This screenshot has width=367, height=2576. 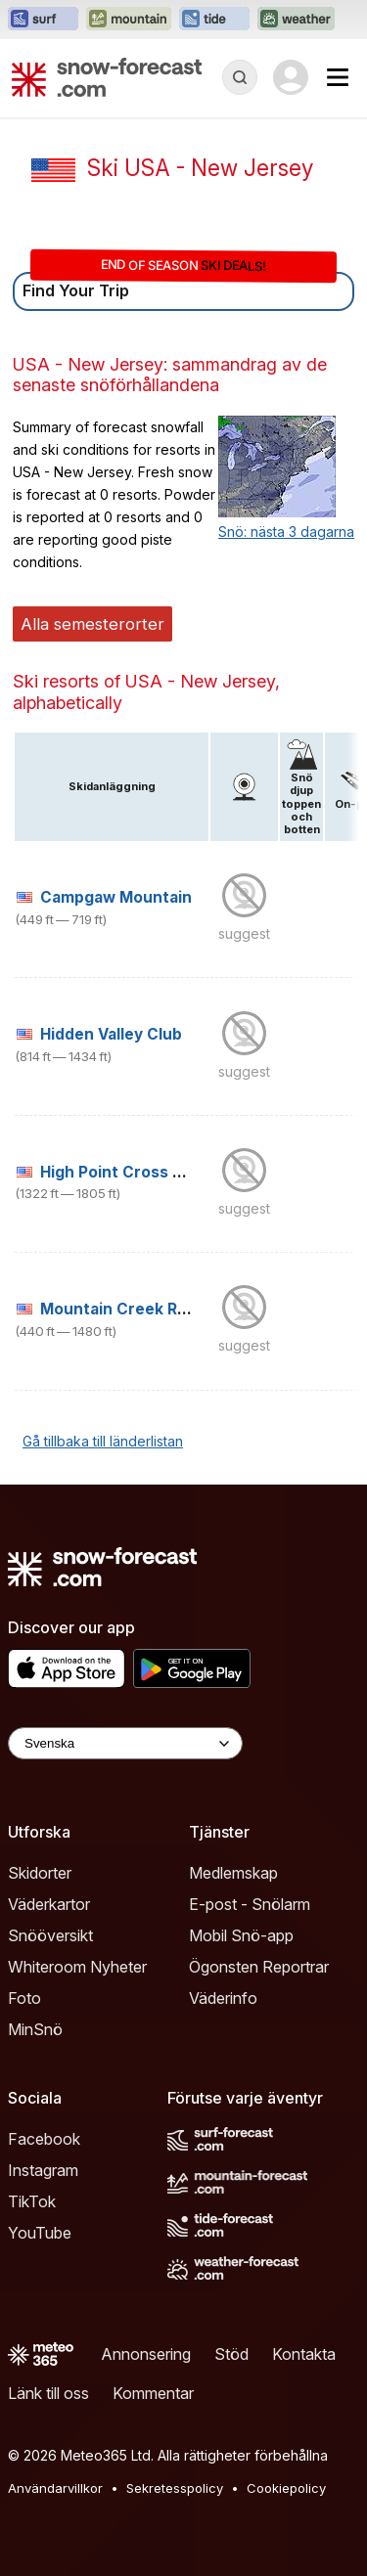 What do you see at coordinates (223, 1998) in the screenshot?
I see `Väderinfo` at bounding box center [223, 1998].